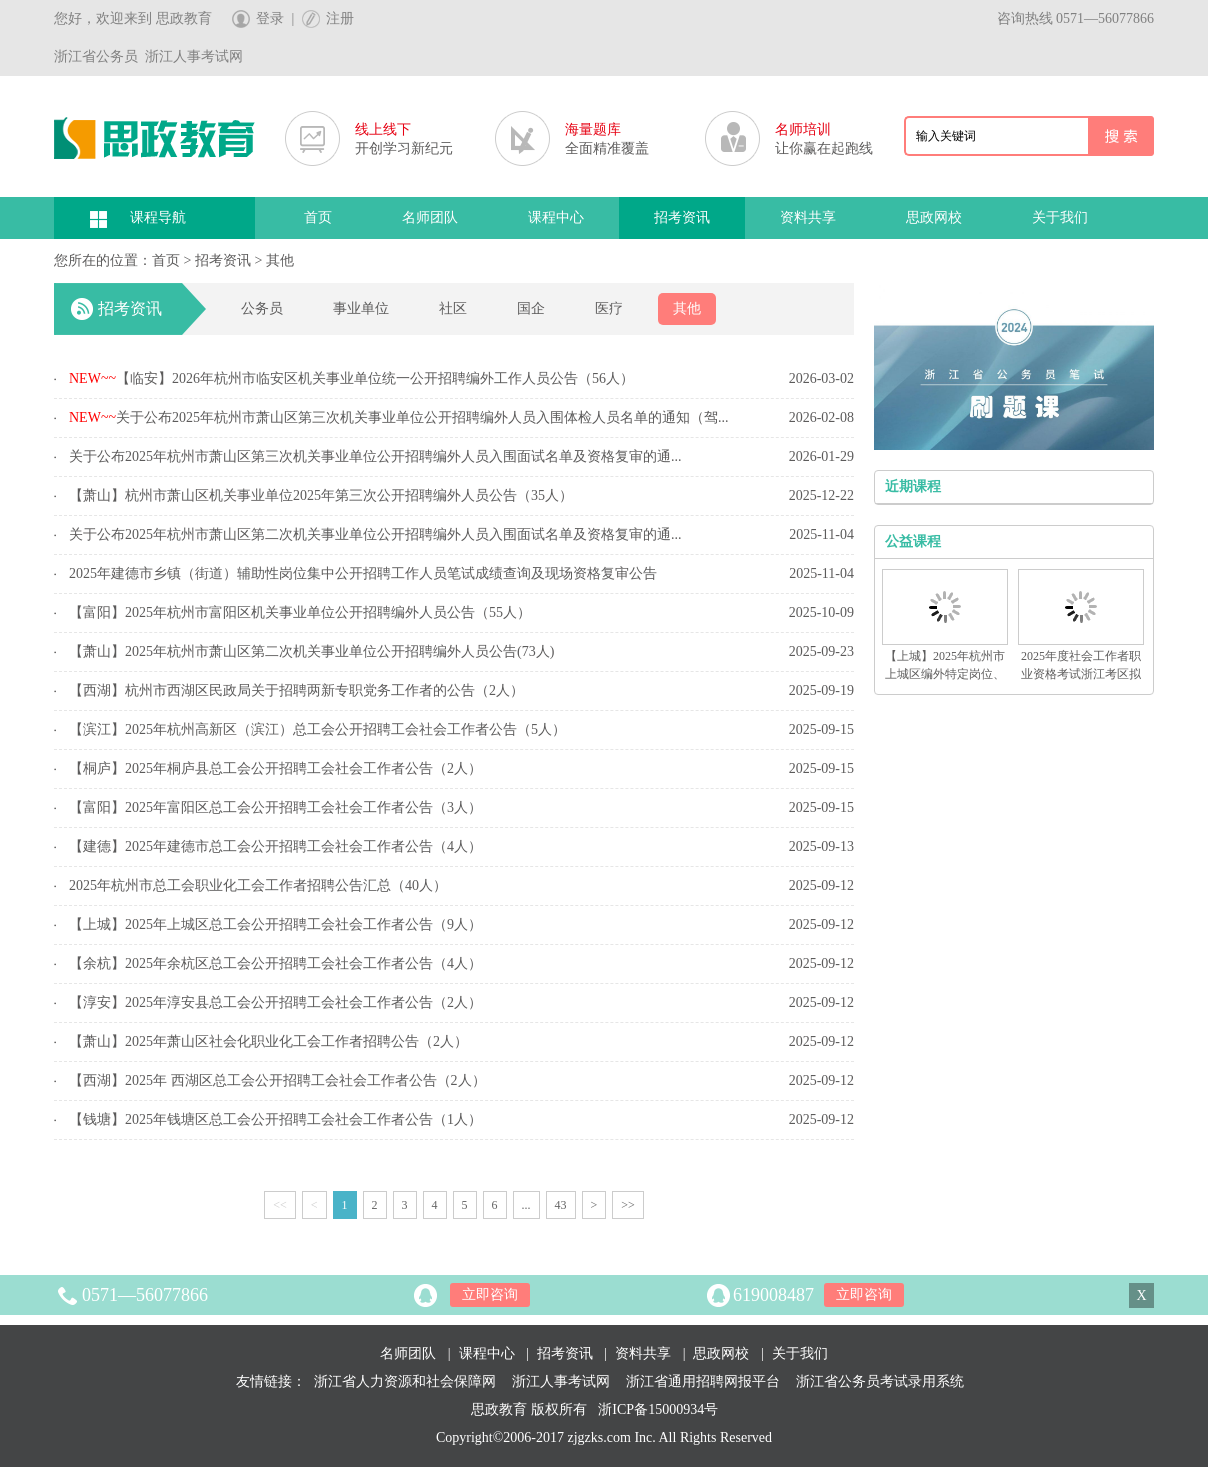 The width and height of the screenshot is (1208, 1467). What do you see at coordinates (405, 1381) in the screenshot?
I see `浙江省人力资源和社会保障网` at bounding box center [405, 1381].